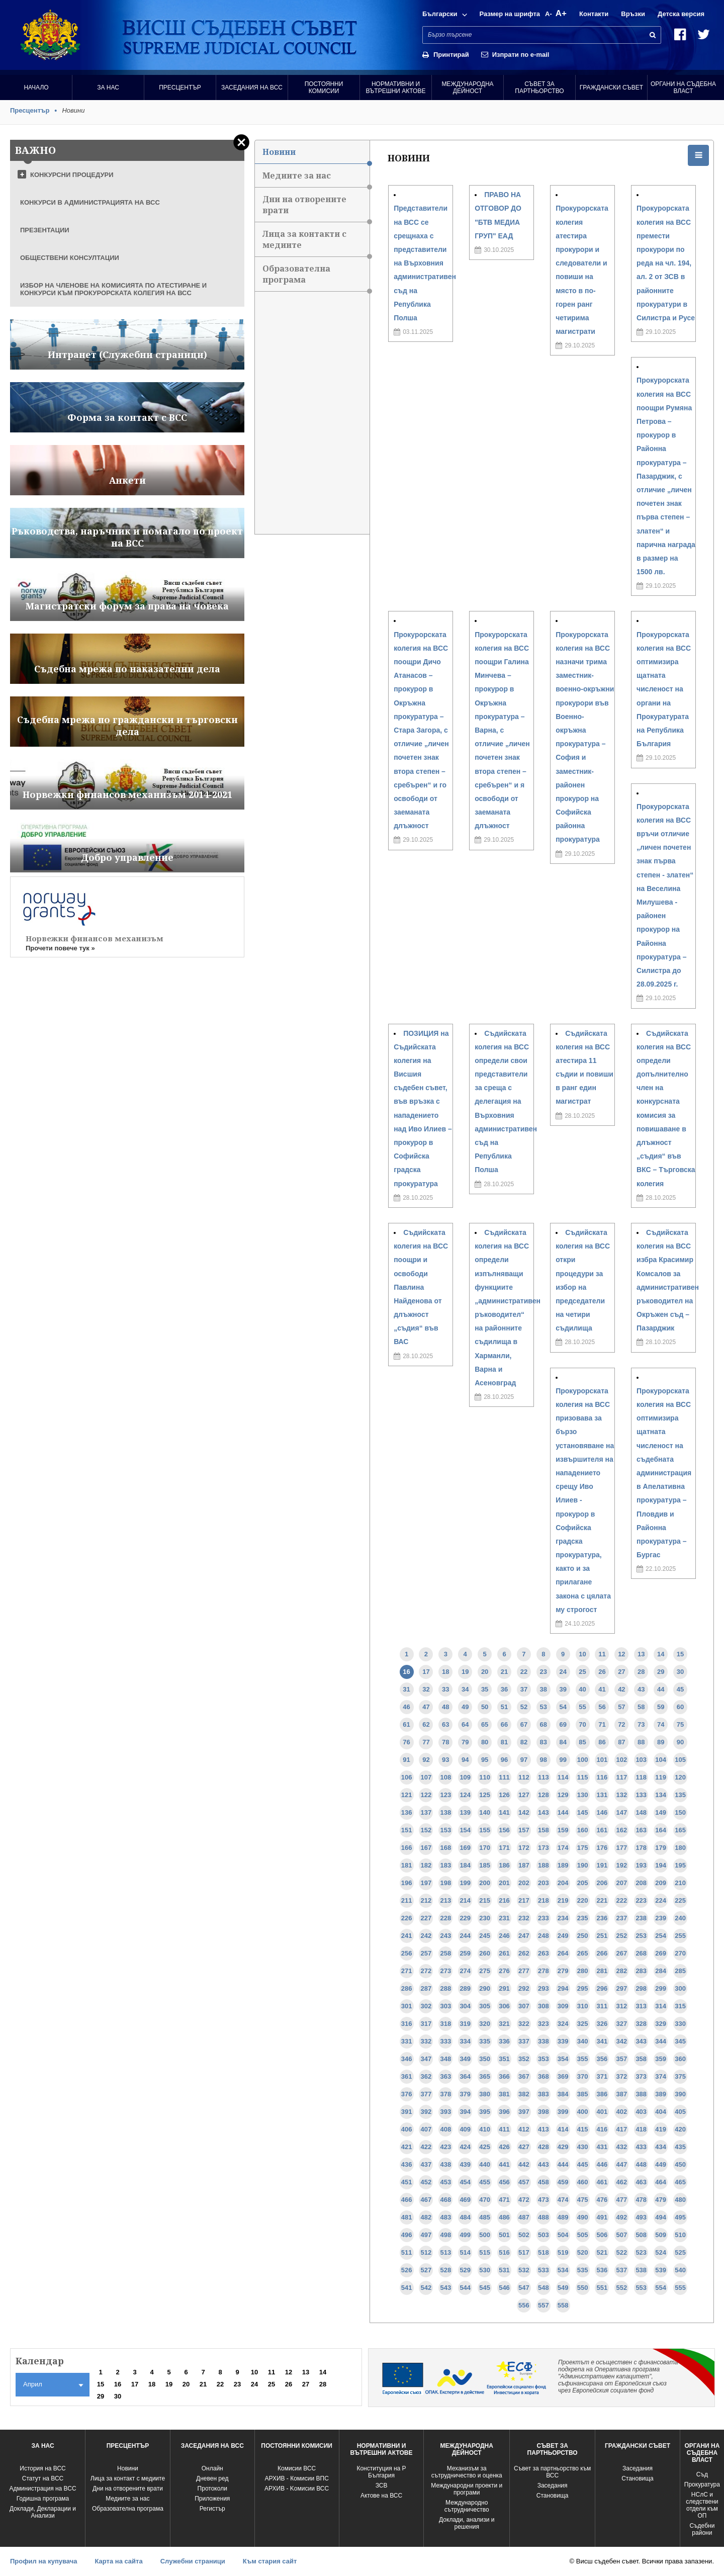  Describe the element at coordinates (562, 1689) in the screenshot. I see `39` at that location.